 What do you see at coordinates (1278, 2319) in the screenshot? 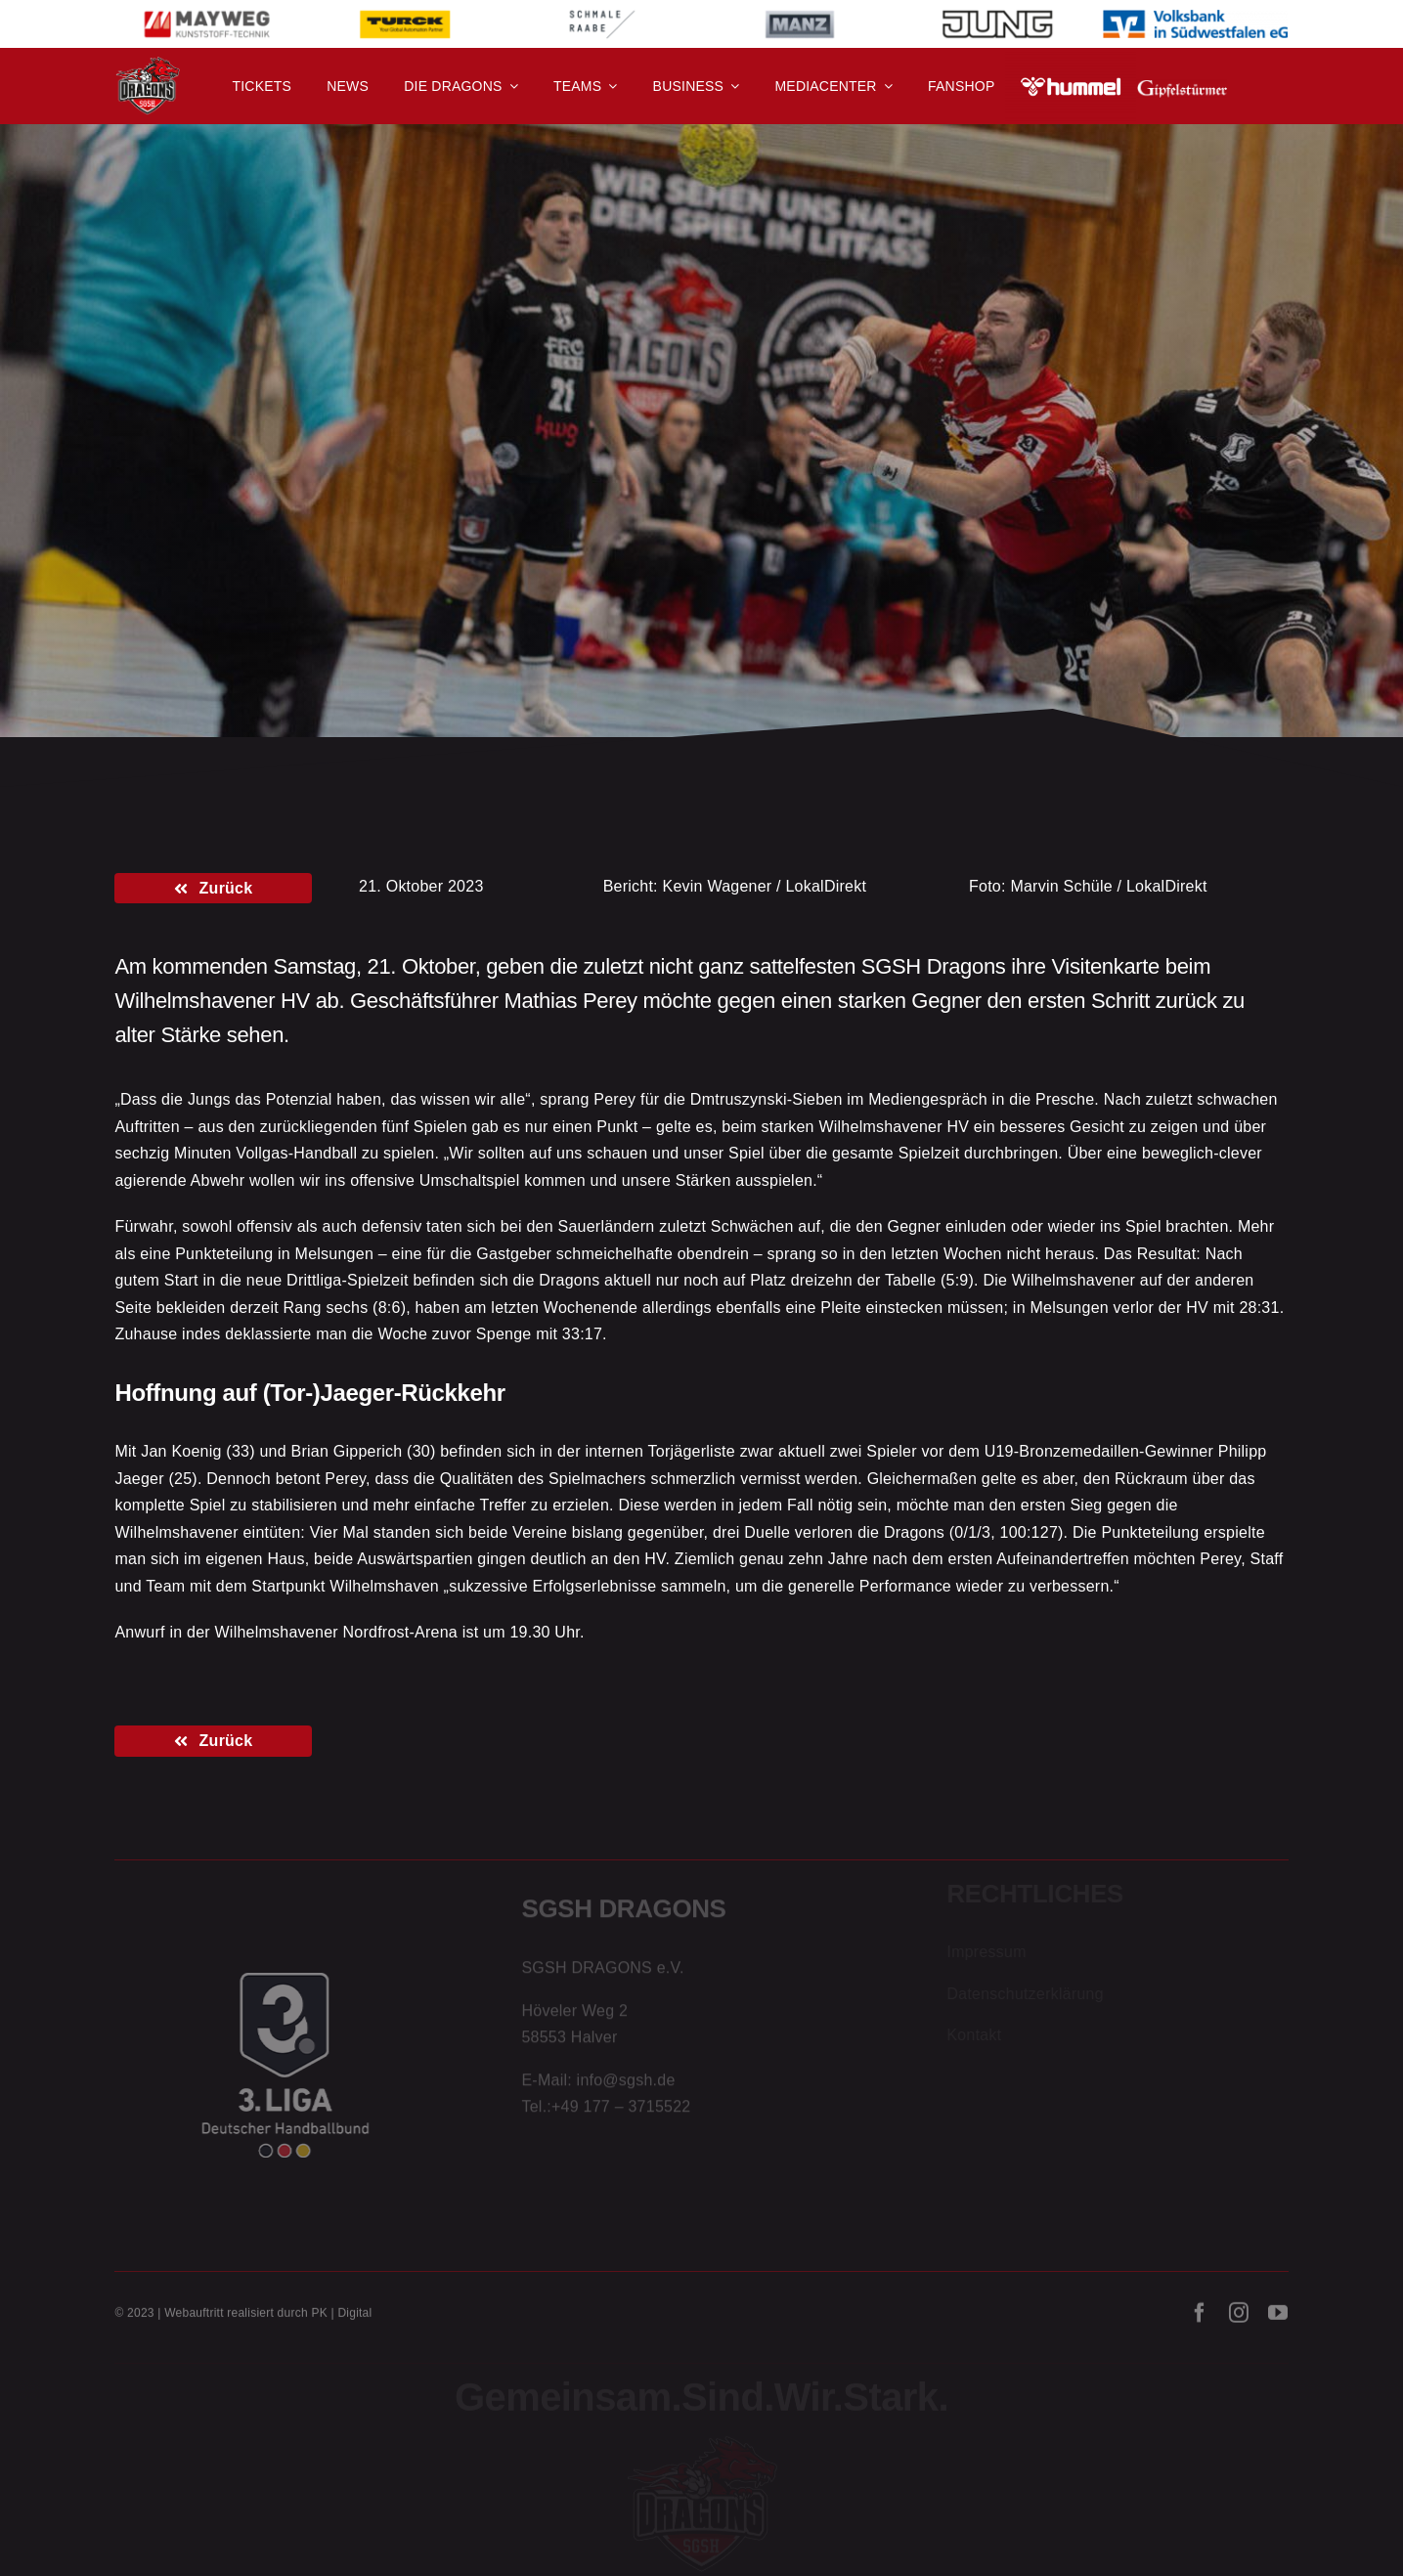
I see `[youtube]` at bounding box center [1278, 2319].